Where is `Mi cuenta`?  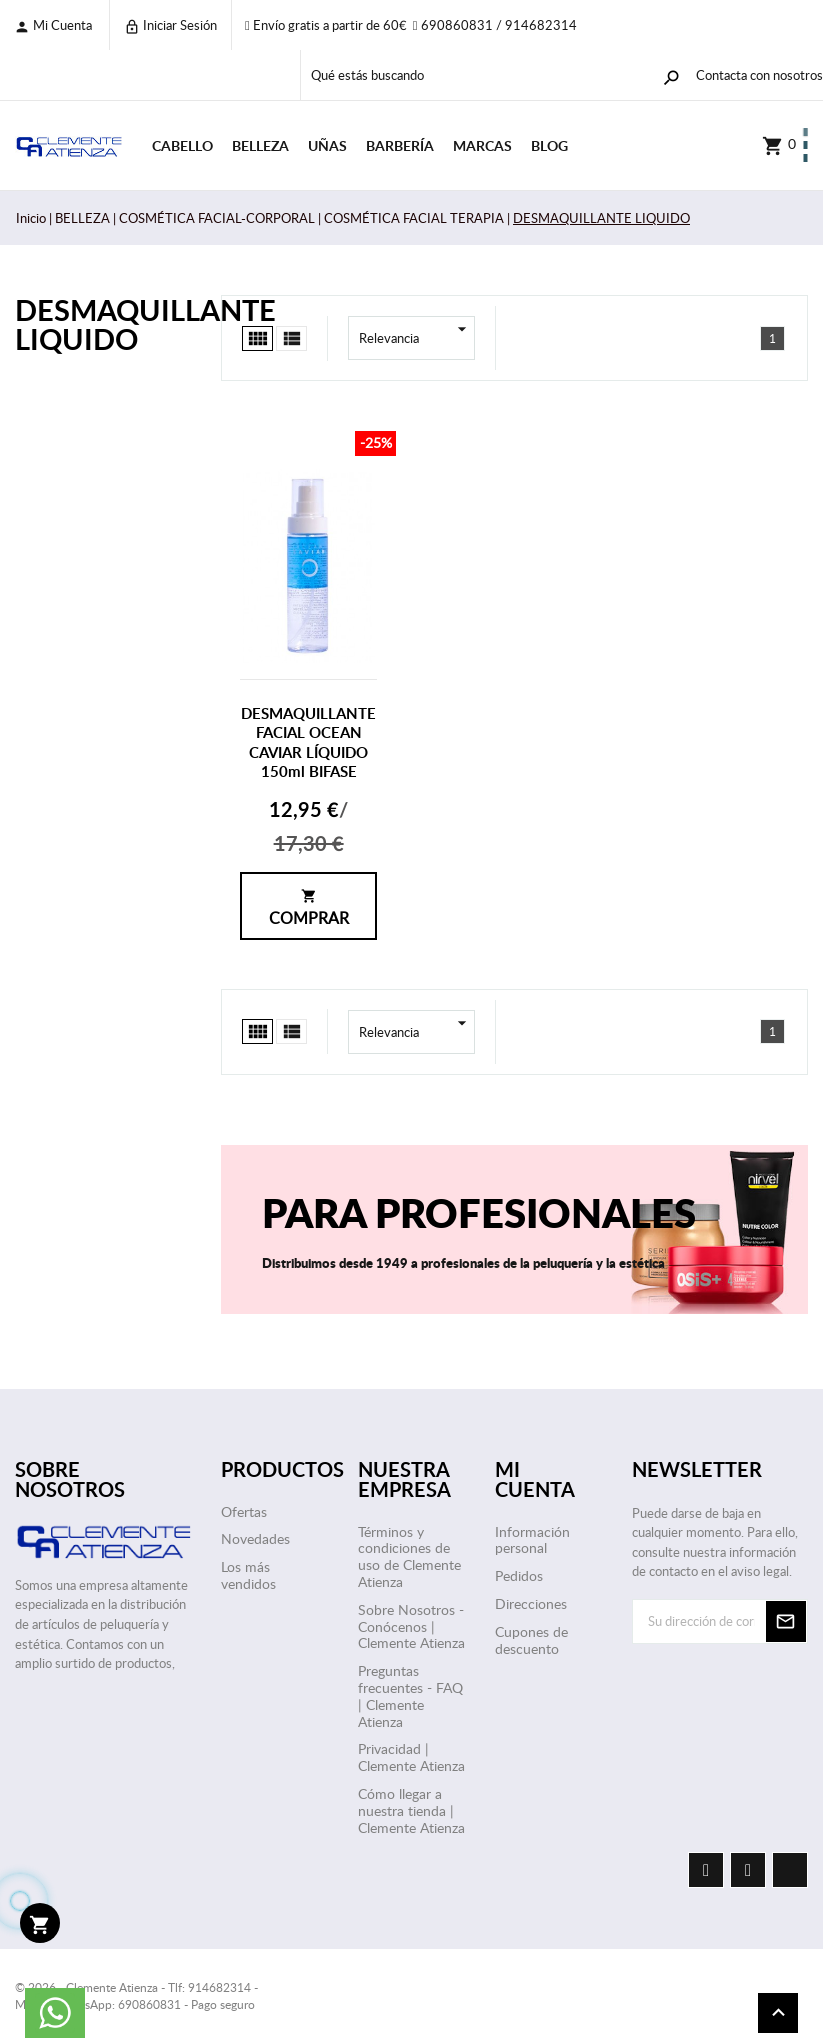
Mi cuenta is located at coordinates (53, 25).